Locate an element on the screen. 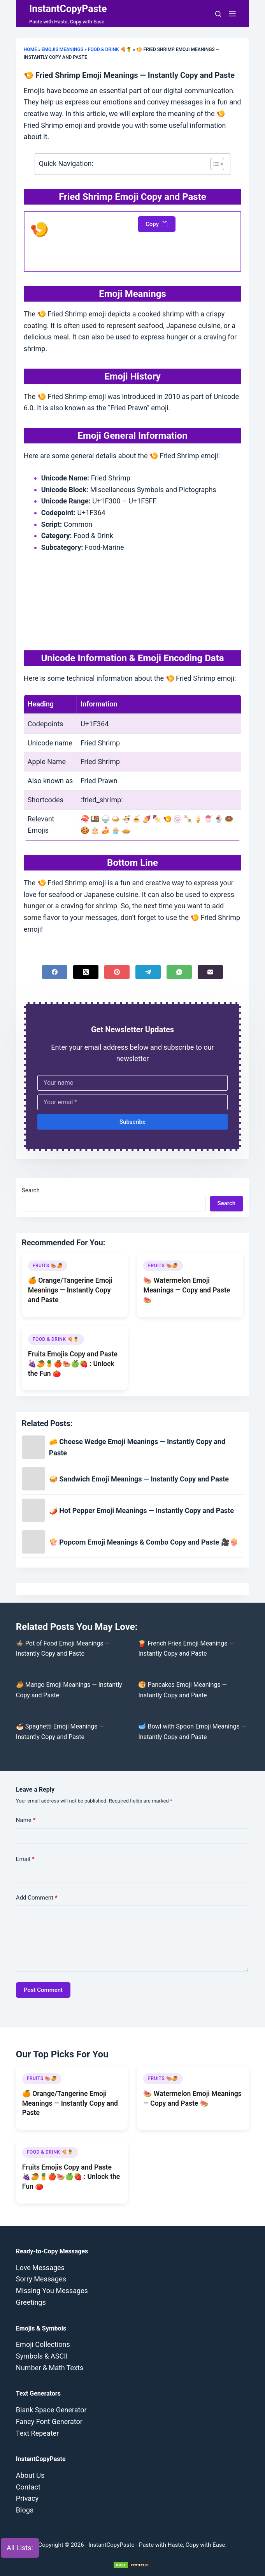 The height and width of the screenshot is (2576, 265). Name is located at coordinates (26, 1820).